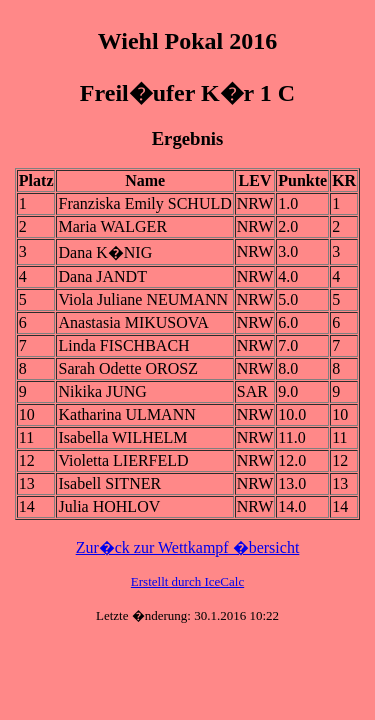 Image resolution: width=375 pixels, height=720 pixels. What do you see at coordinates (102, 391) in the screenshot?
I see `Nikika JUNG` at bounding box center [102, 391].